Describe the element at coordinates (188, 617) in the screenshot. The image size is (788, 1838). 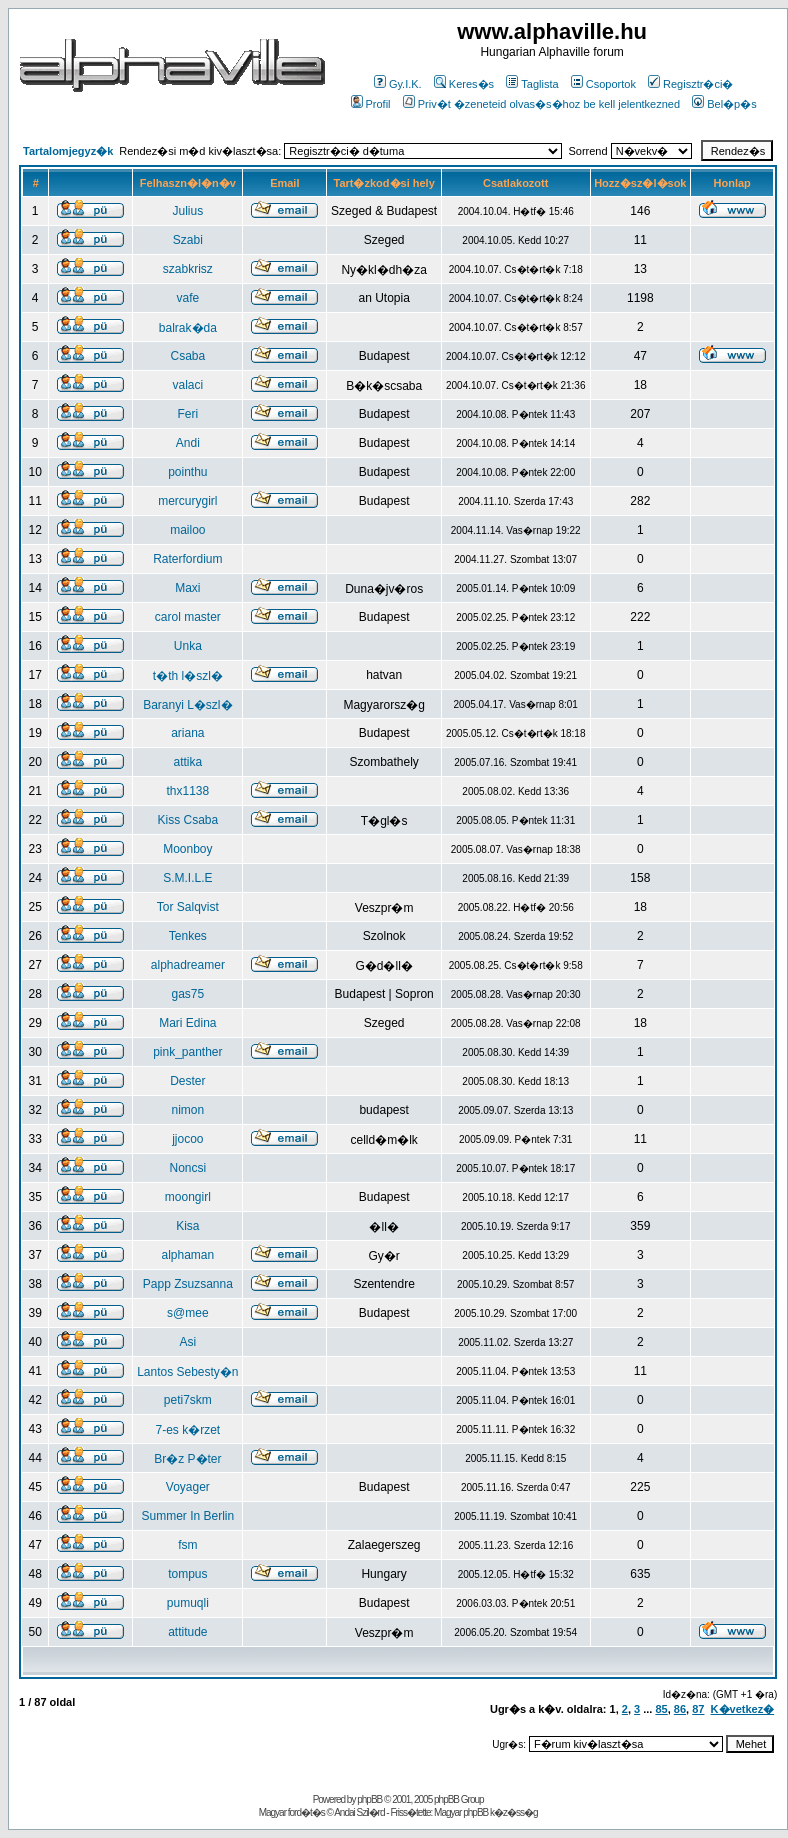
I see `carol master` at that location.